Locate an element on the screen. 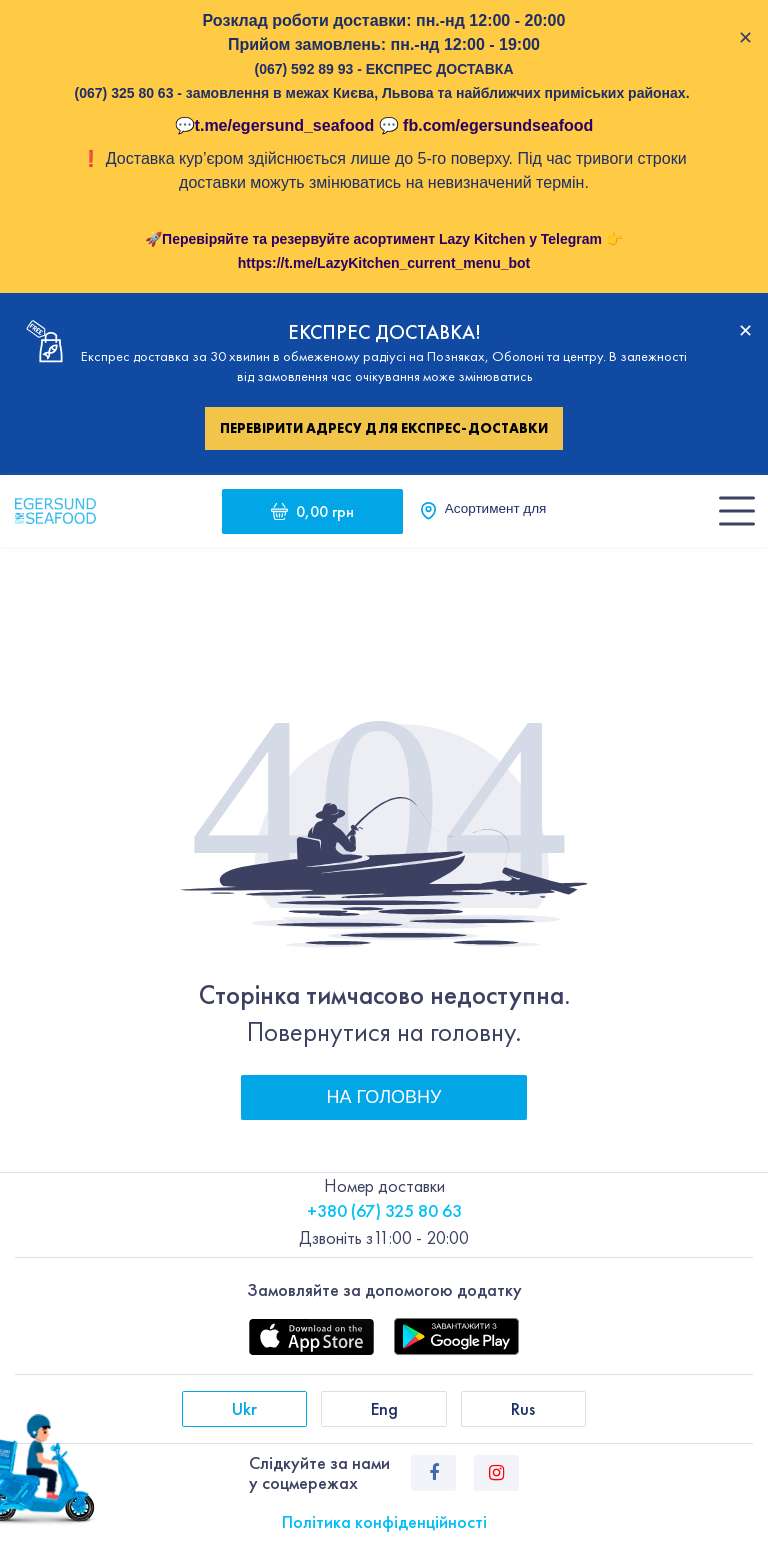 The width and height of the screenshot is (768, 1552). Перевірити адресу для експрес-доставки is located at coordinates (384, 428).